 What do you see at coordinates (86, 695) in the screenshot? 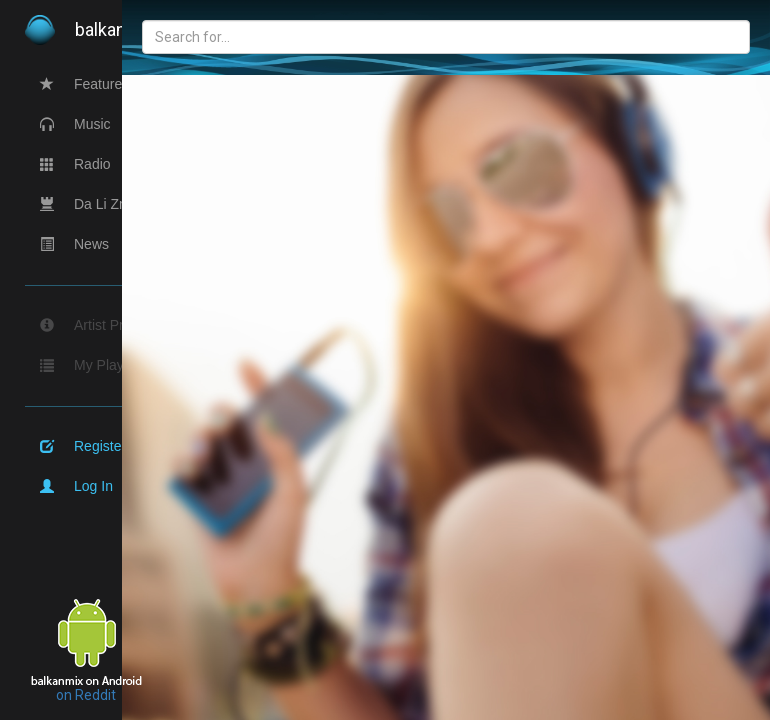
I see `on Reddit` at bounding box center [86, 695].